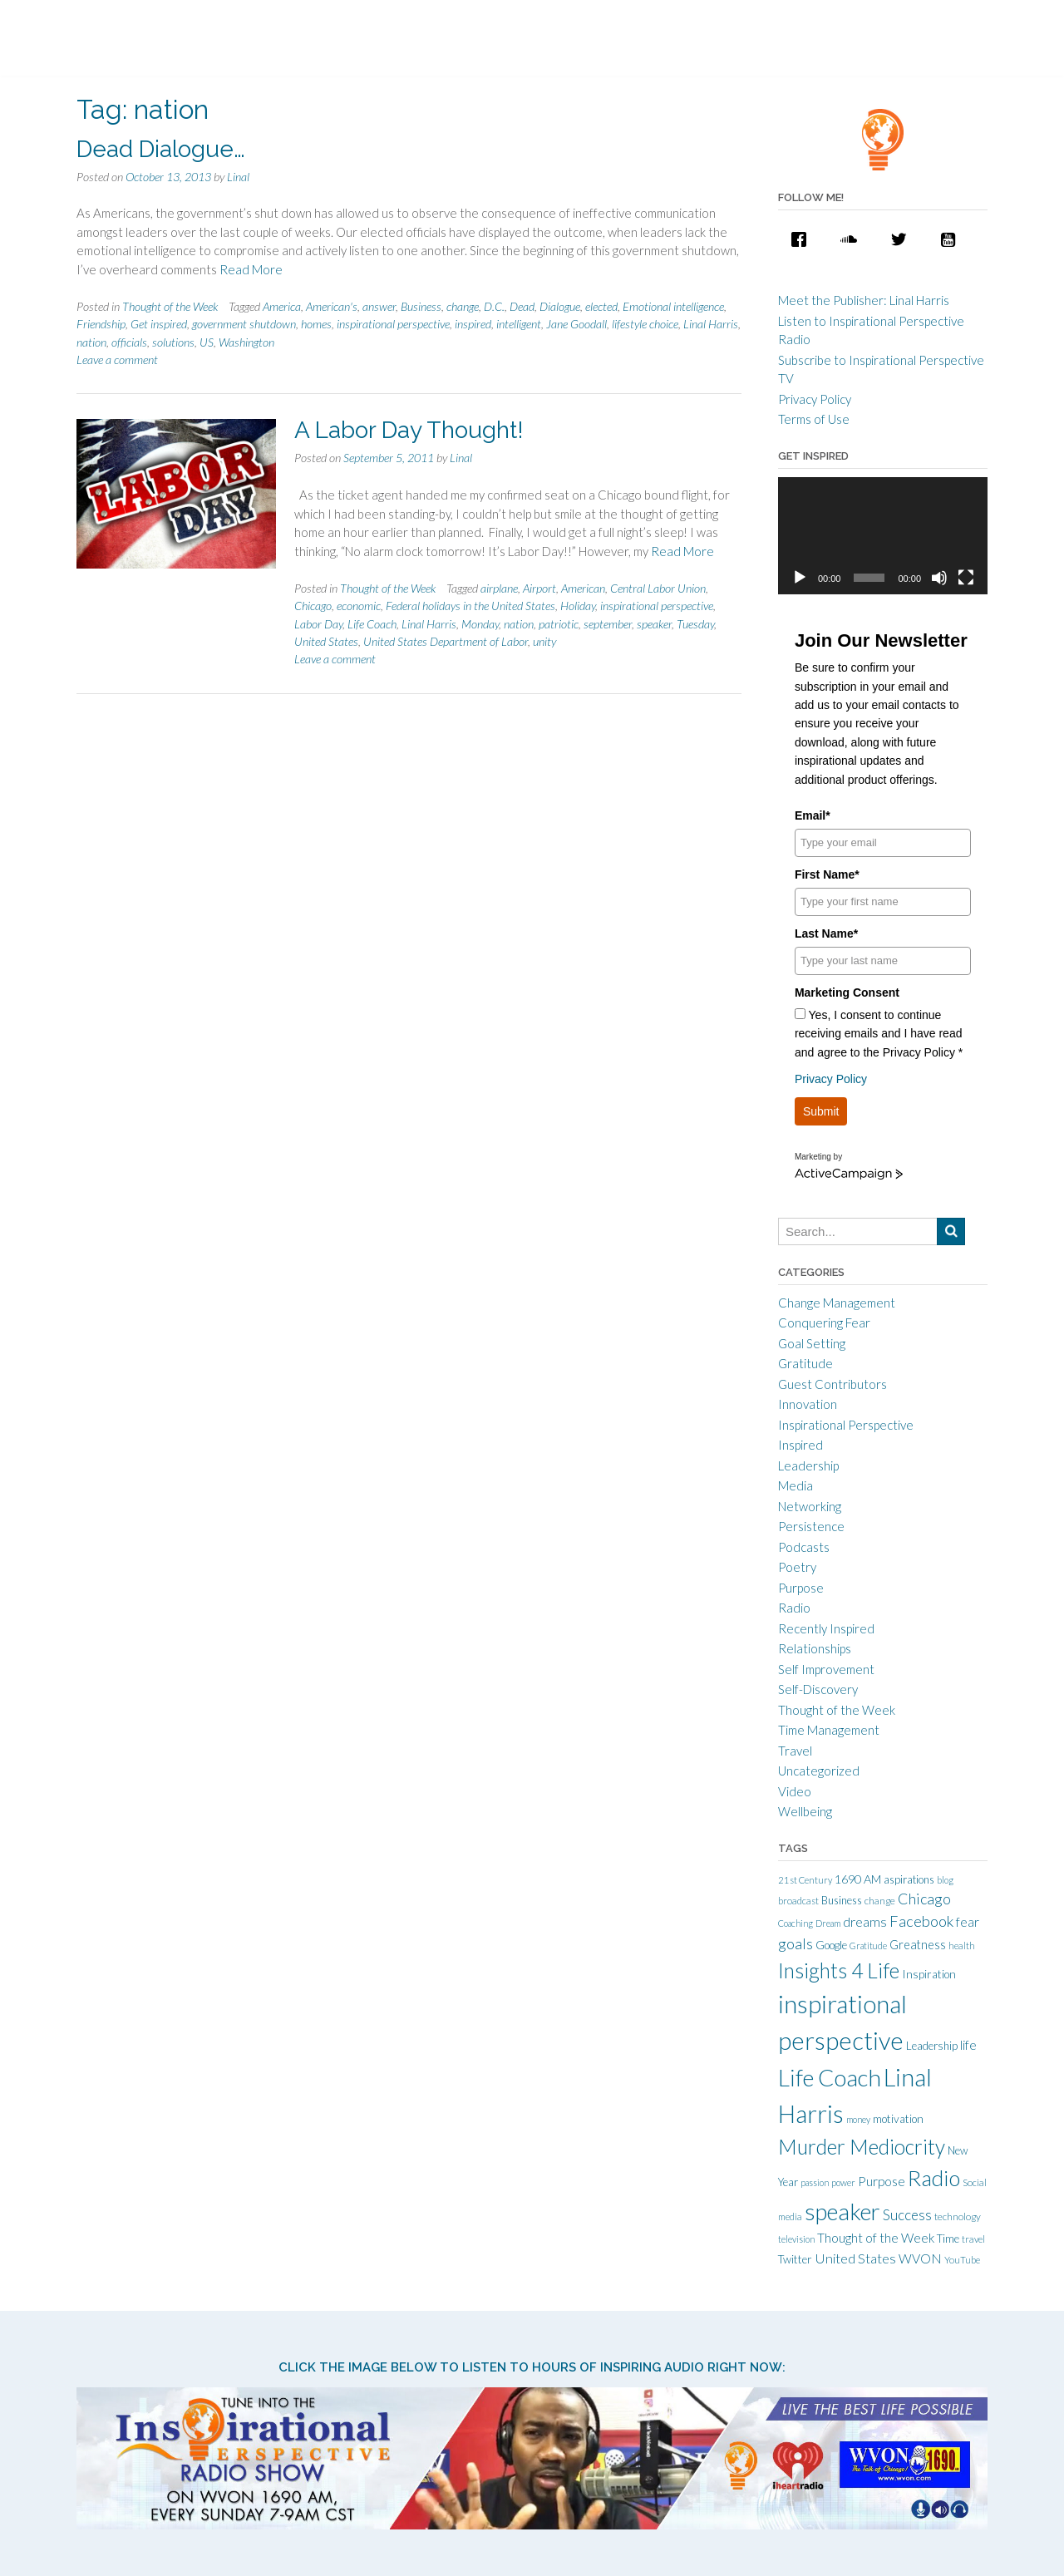 This screenshot has height=2576, width=1064. Describe the element at coordinates (868, 1945) in the screenshot. I see `Gratitude [Gratitude (9 items)]` at that location.